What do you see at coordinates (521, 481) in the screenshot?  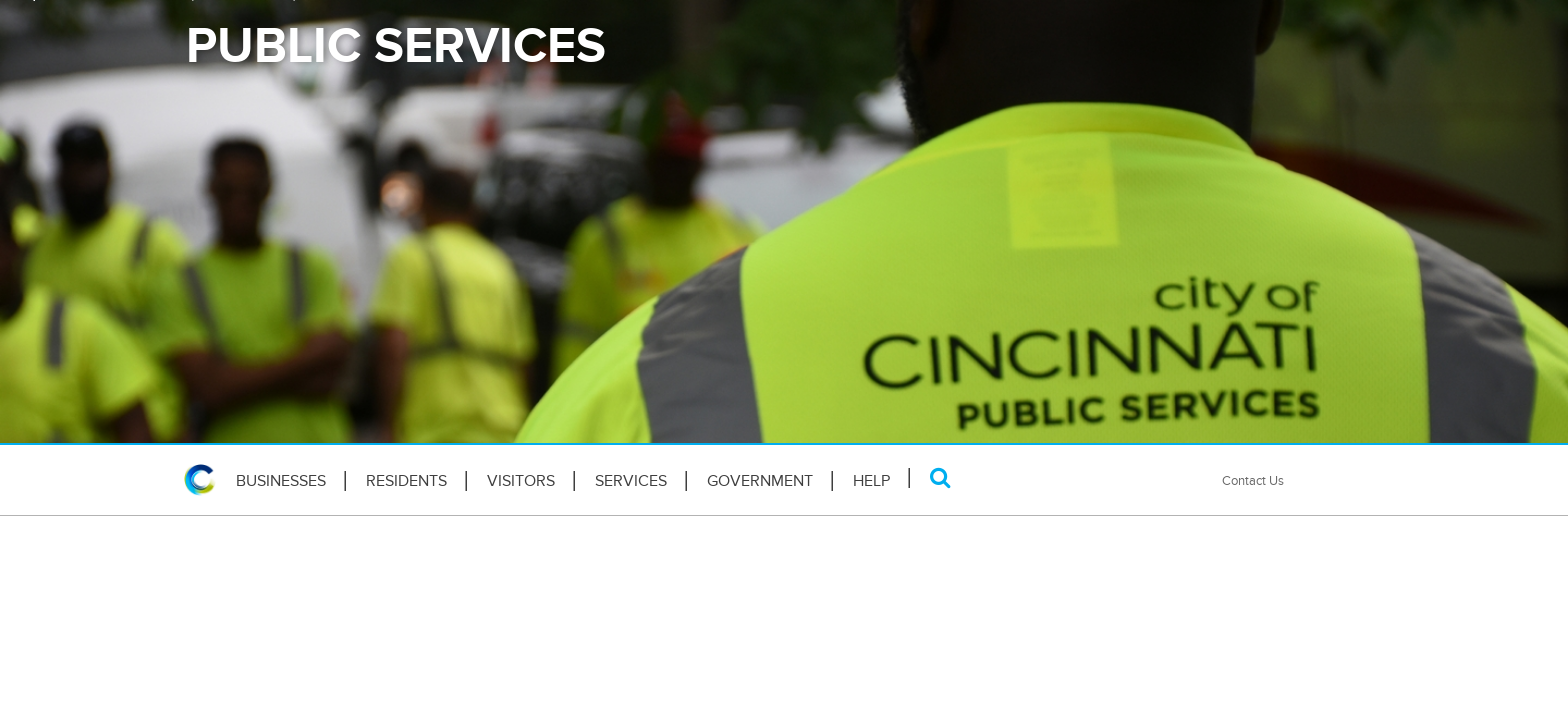 I see `Visitors` at bounding box center [521, 481].